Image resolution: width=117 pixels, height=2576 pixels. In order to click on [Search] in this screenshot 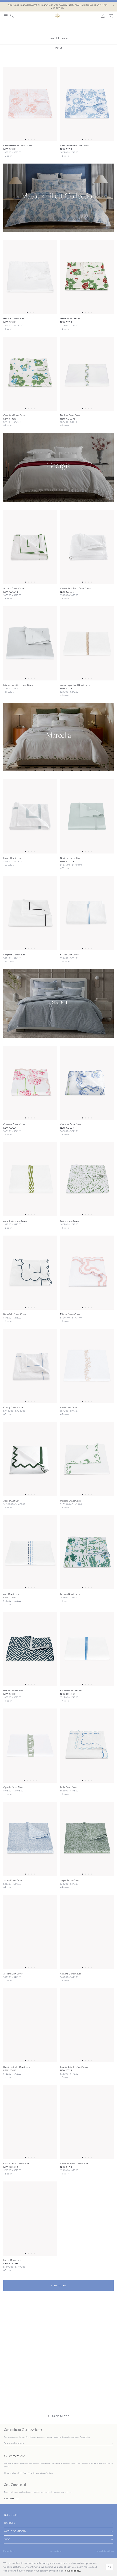, I will do `click(12, 15)`.